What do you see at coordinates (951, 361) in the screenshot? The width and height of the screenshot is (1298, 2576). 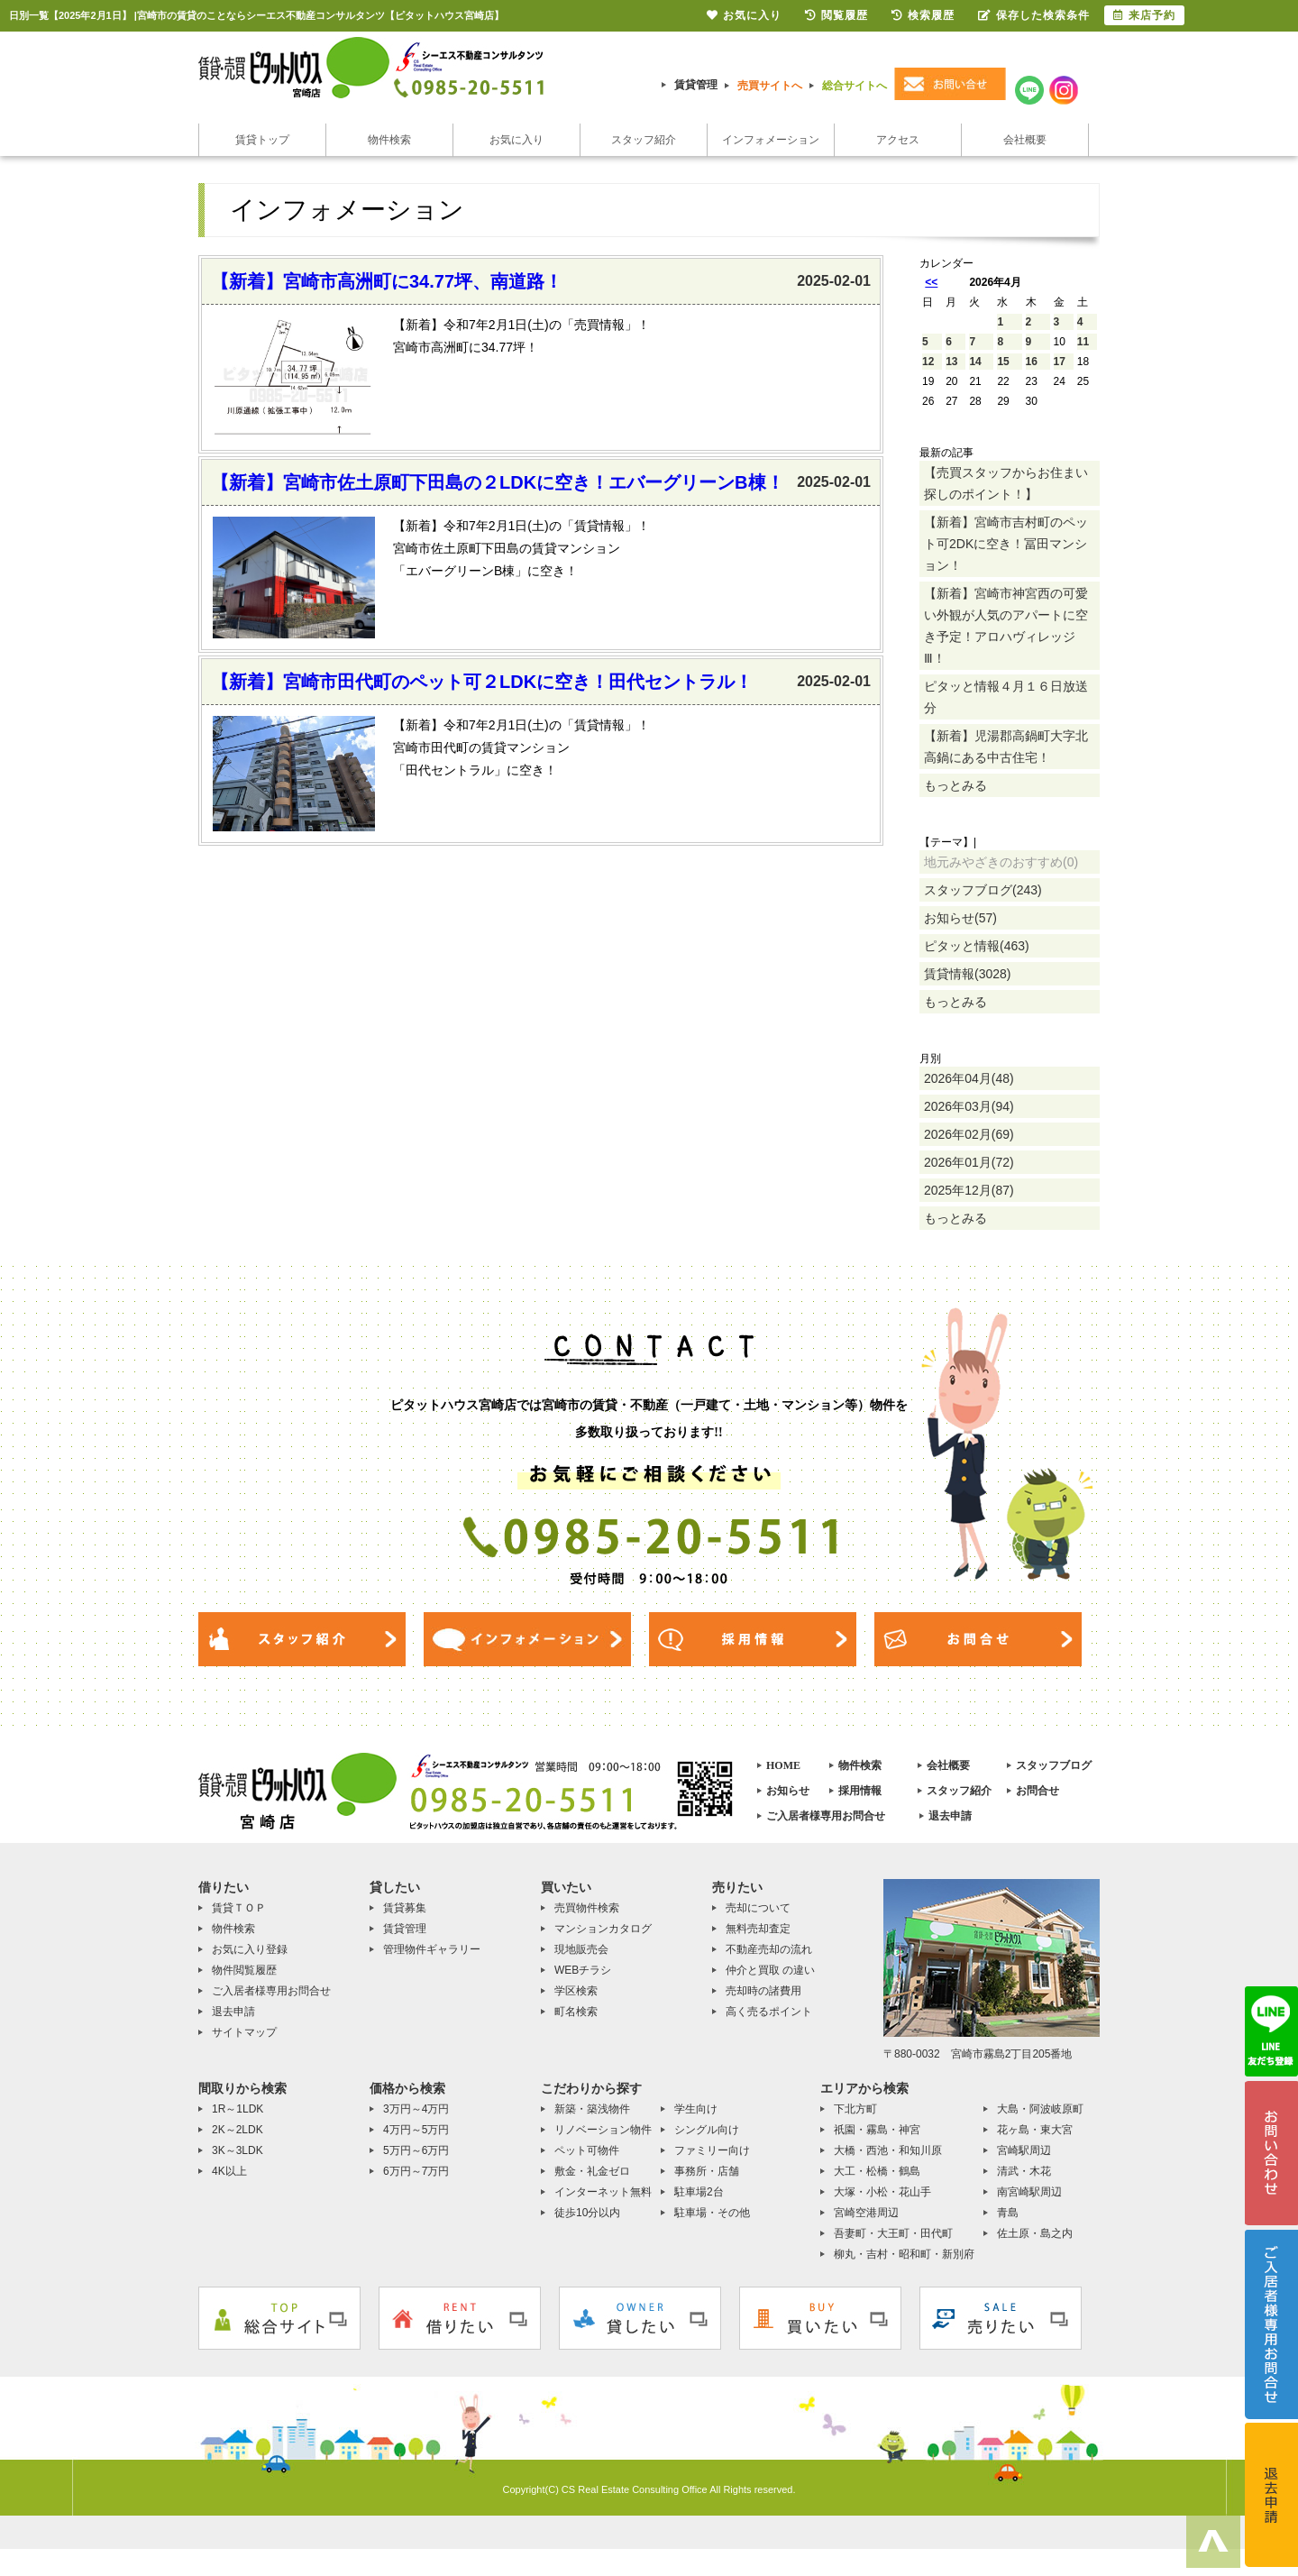 I see `13` at bounding box center [951, 361].